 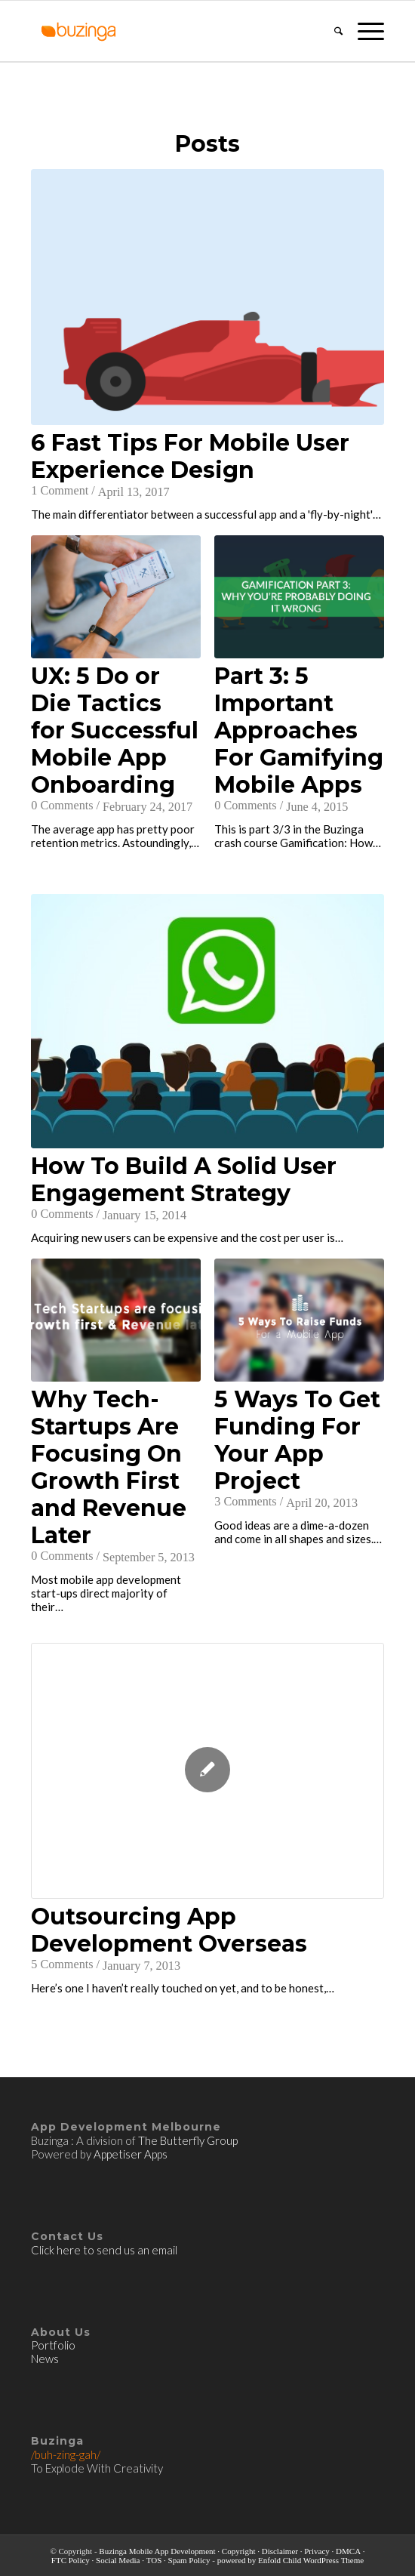 I want to click on Portfolio, so click(x=54, y=2345).